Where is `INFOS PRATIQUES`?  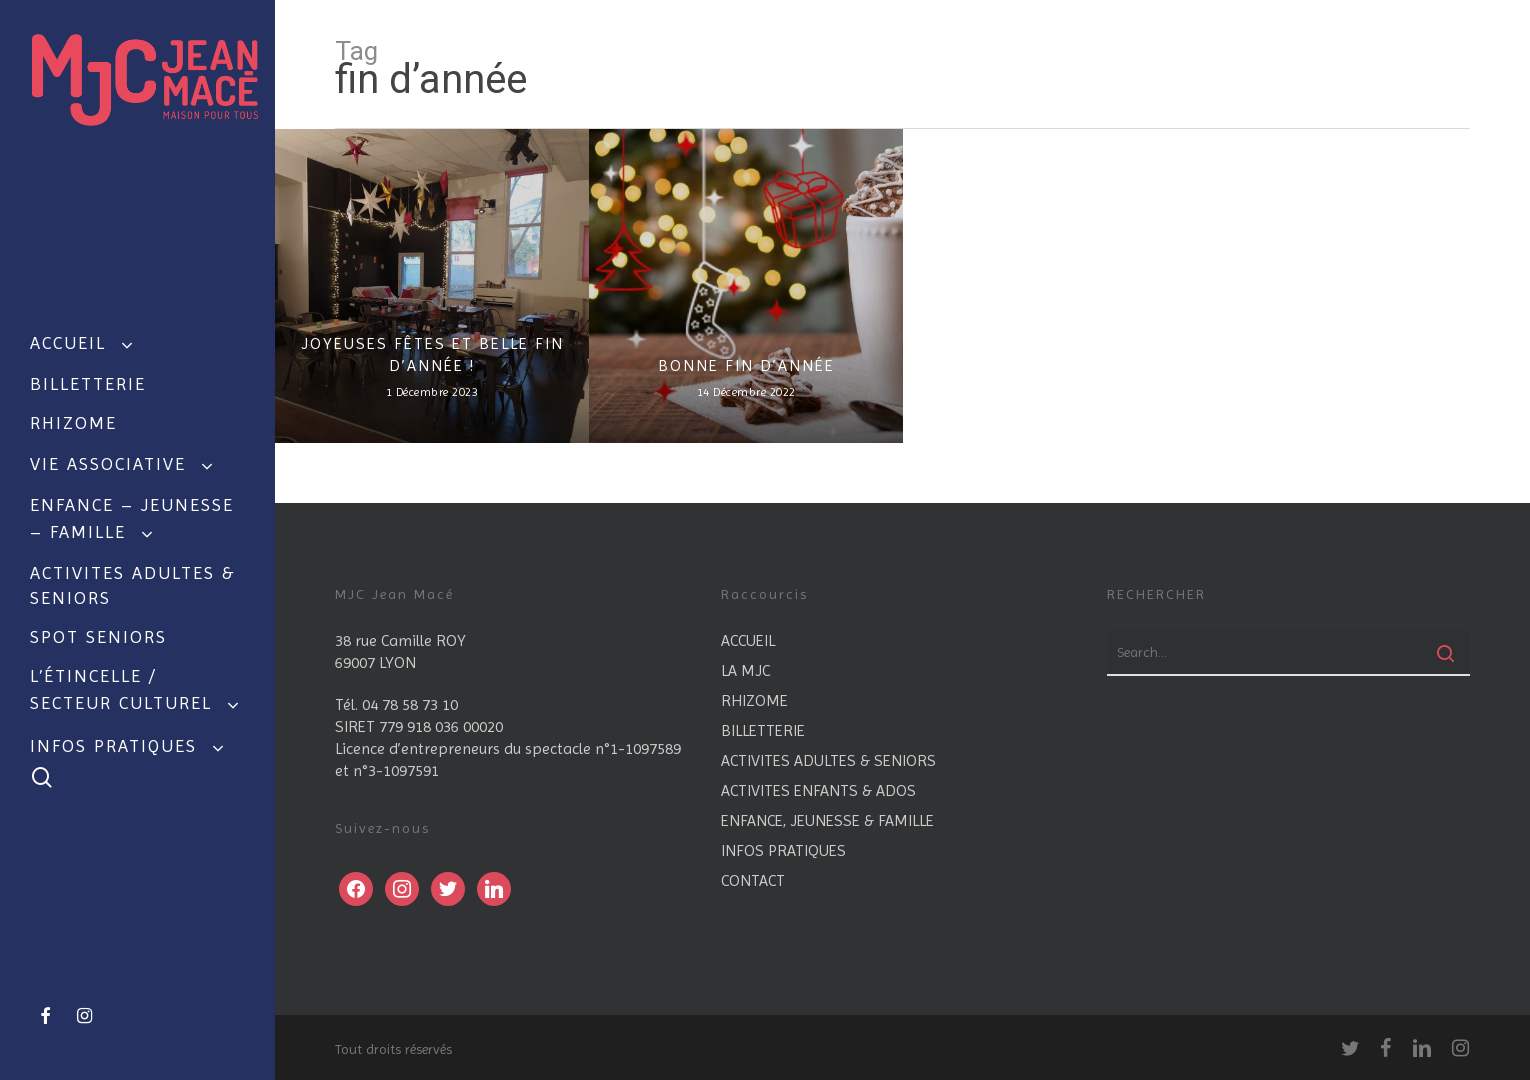 INFOS PRATIQUES is located at coordinates (783, 850).